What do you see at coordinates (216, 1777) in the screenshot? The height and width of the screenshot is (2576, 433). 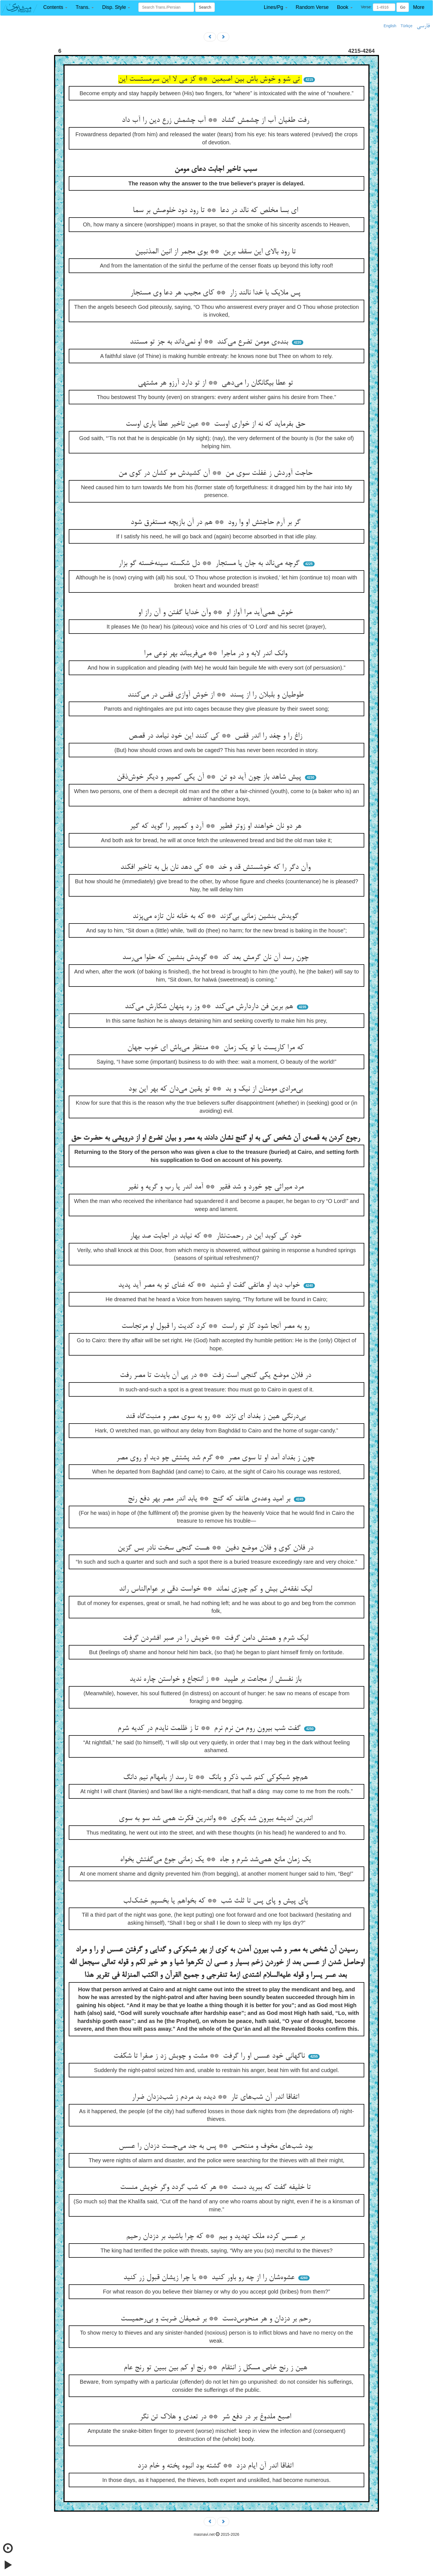 I see `هم‌چو شبکوکی کنم شب ذکر و بانگ ** تا رسد از بامهاام نیم دانگ` at bounding box center [216, 1777].